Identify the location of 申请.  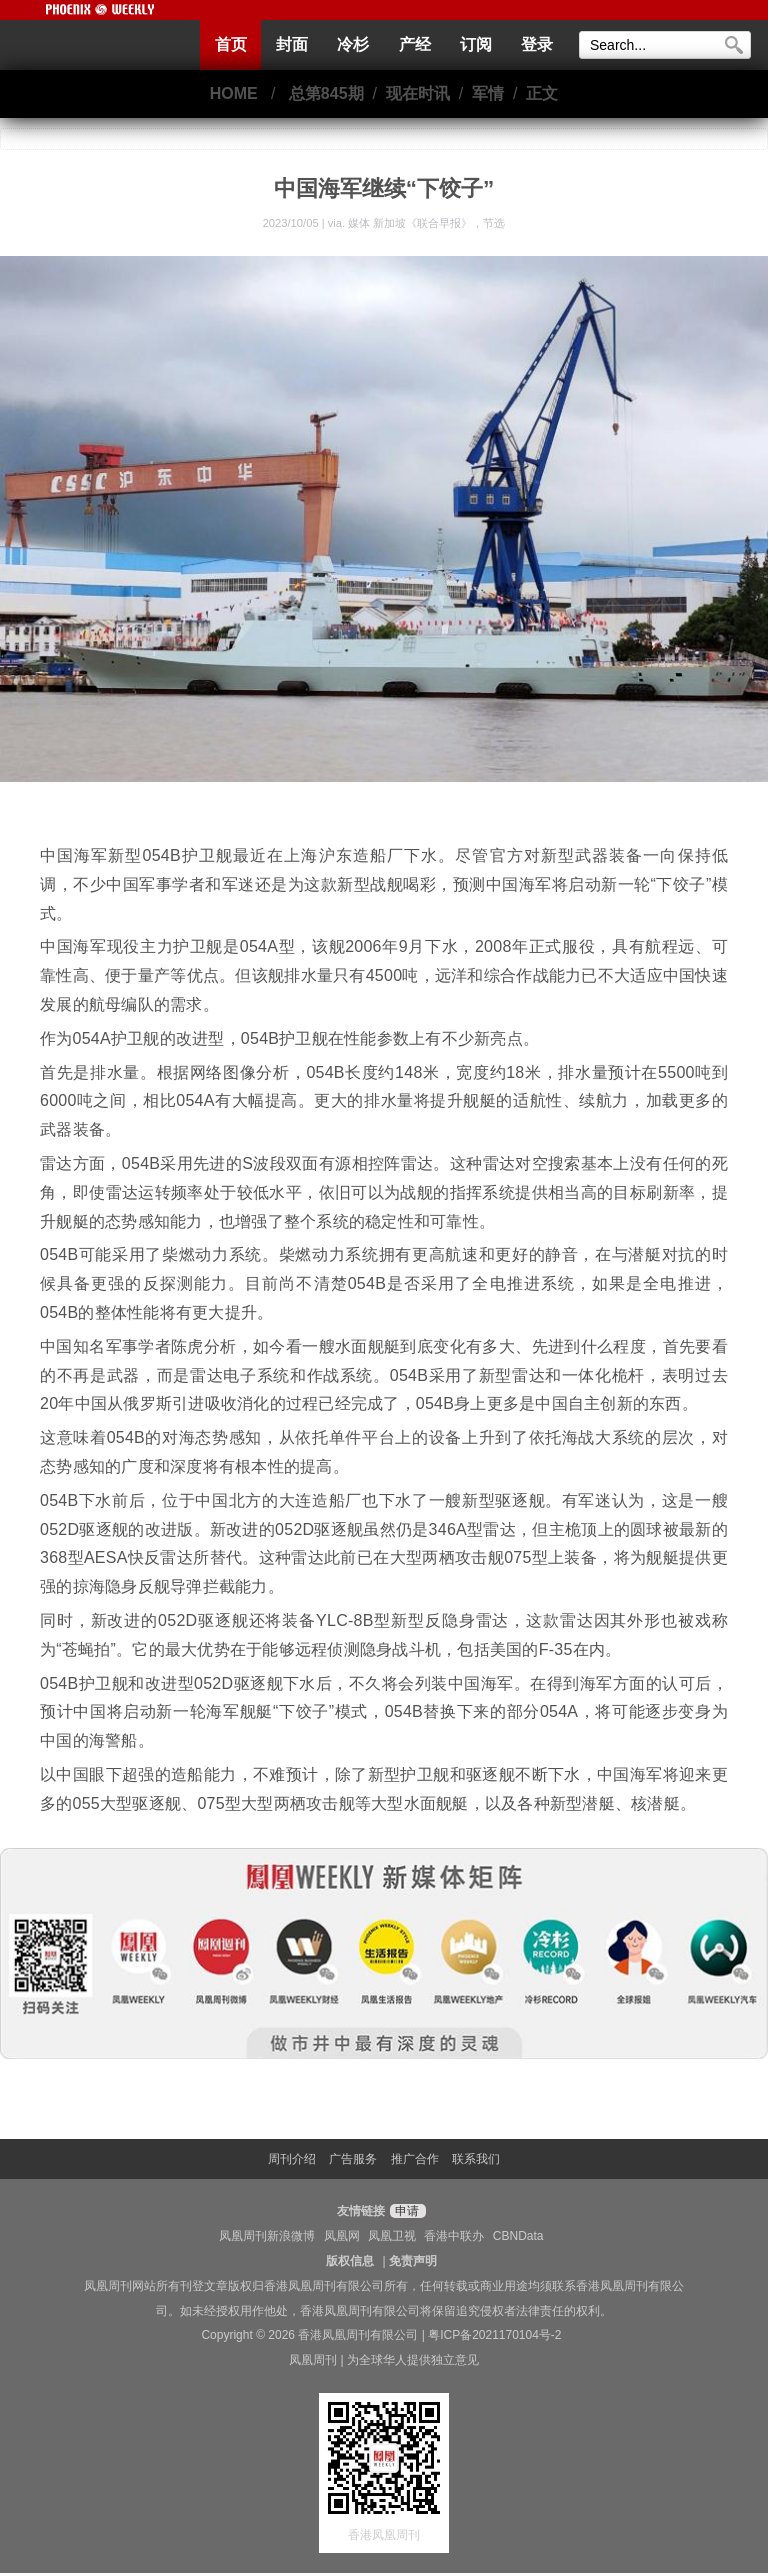
(405, 2211).